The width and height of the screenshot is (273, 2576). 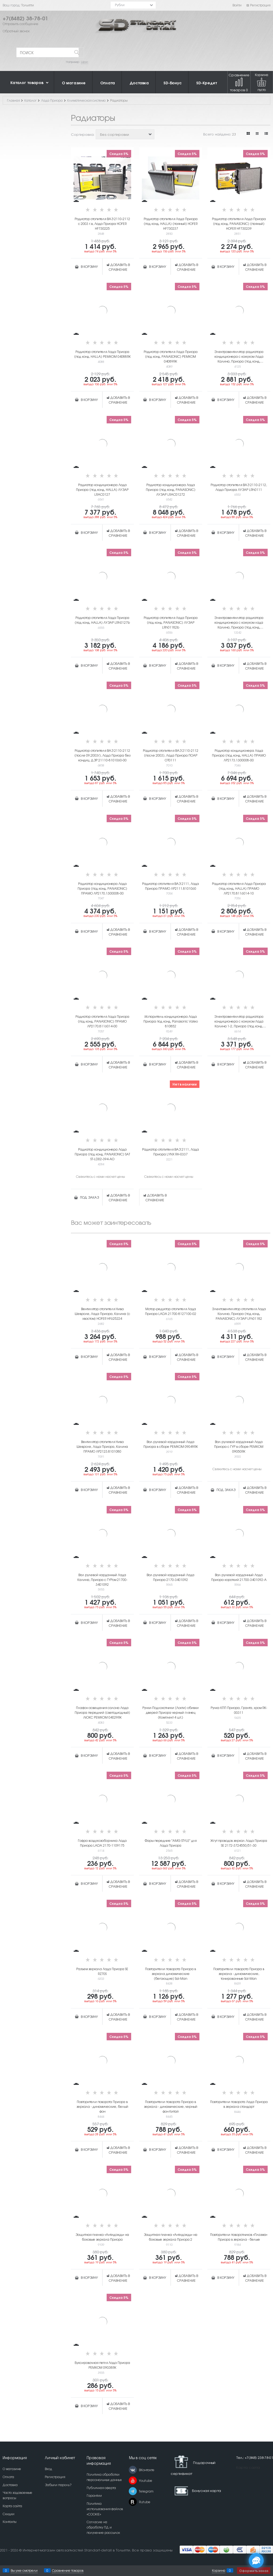 I want to click on В корзину, so click(x=89, y=266).